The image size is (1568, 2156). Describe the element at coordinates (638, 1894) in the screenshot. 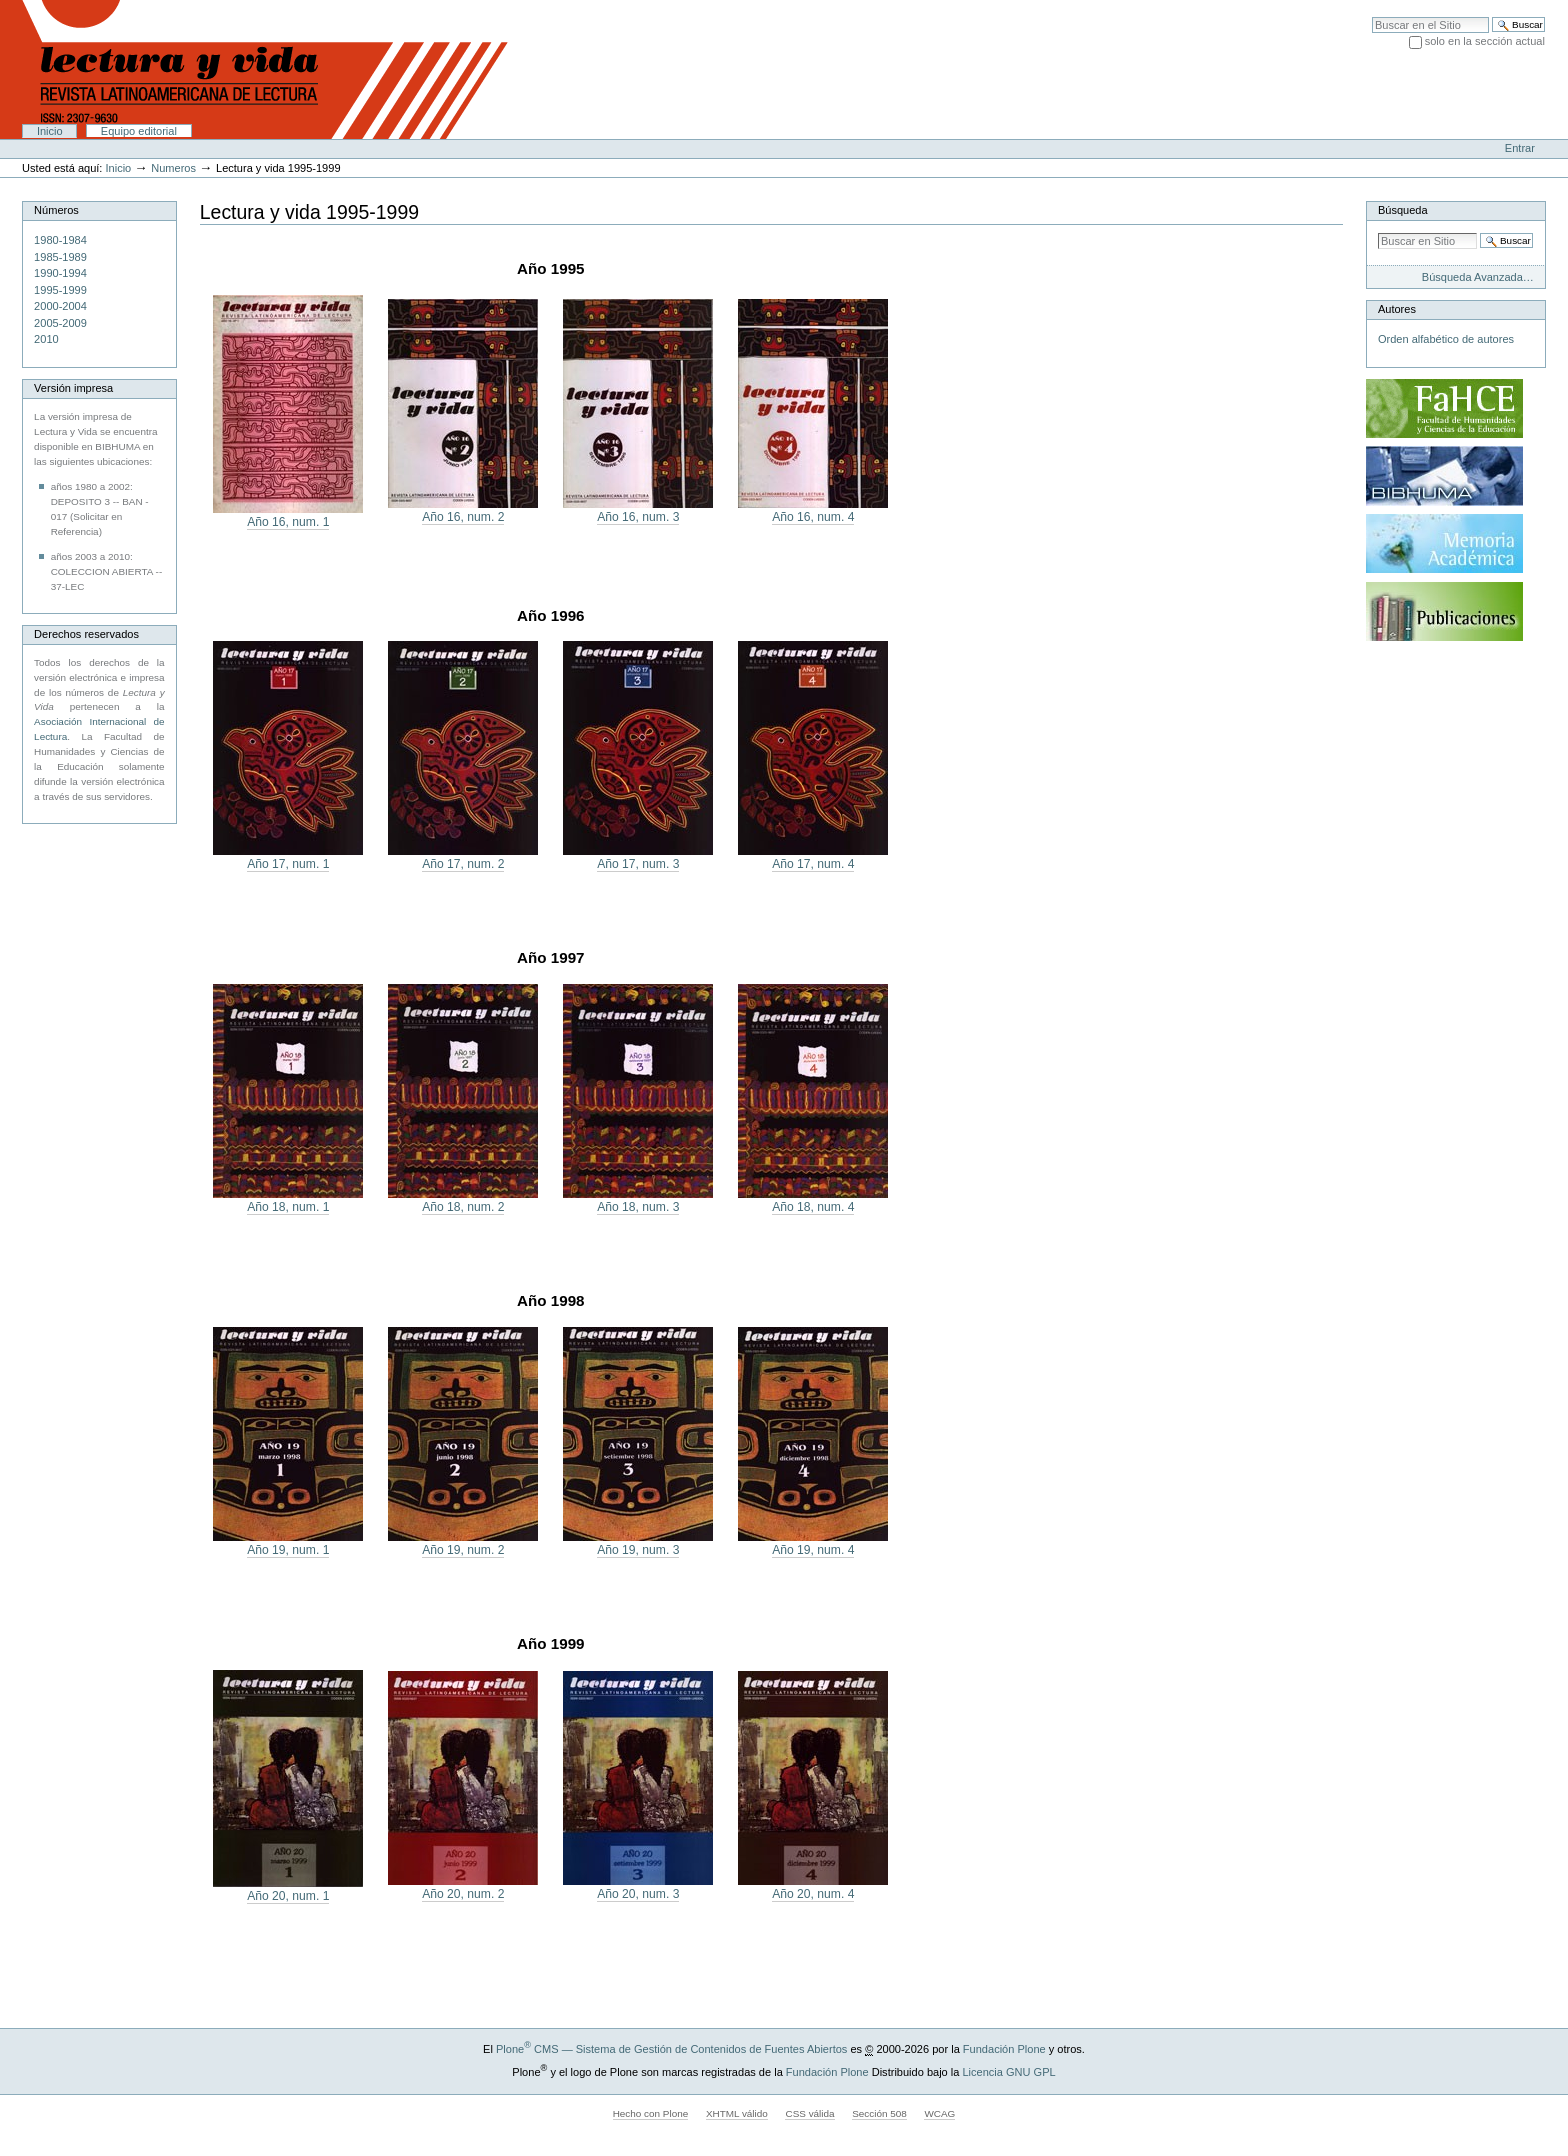

I see `Año 20, num. 3` at that location.